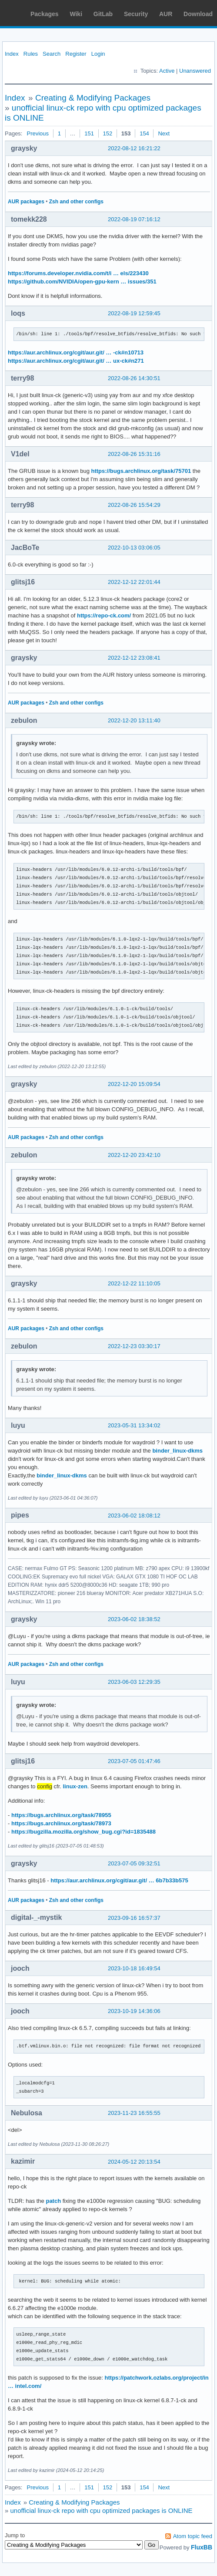 This screenshot has width=217, height=2576. I want to click on 2022-08-26 14:30:51, so click(134, 378).